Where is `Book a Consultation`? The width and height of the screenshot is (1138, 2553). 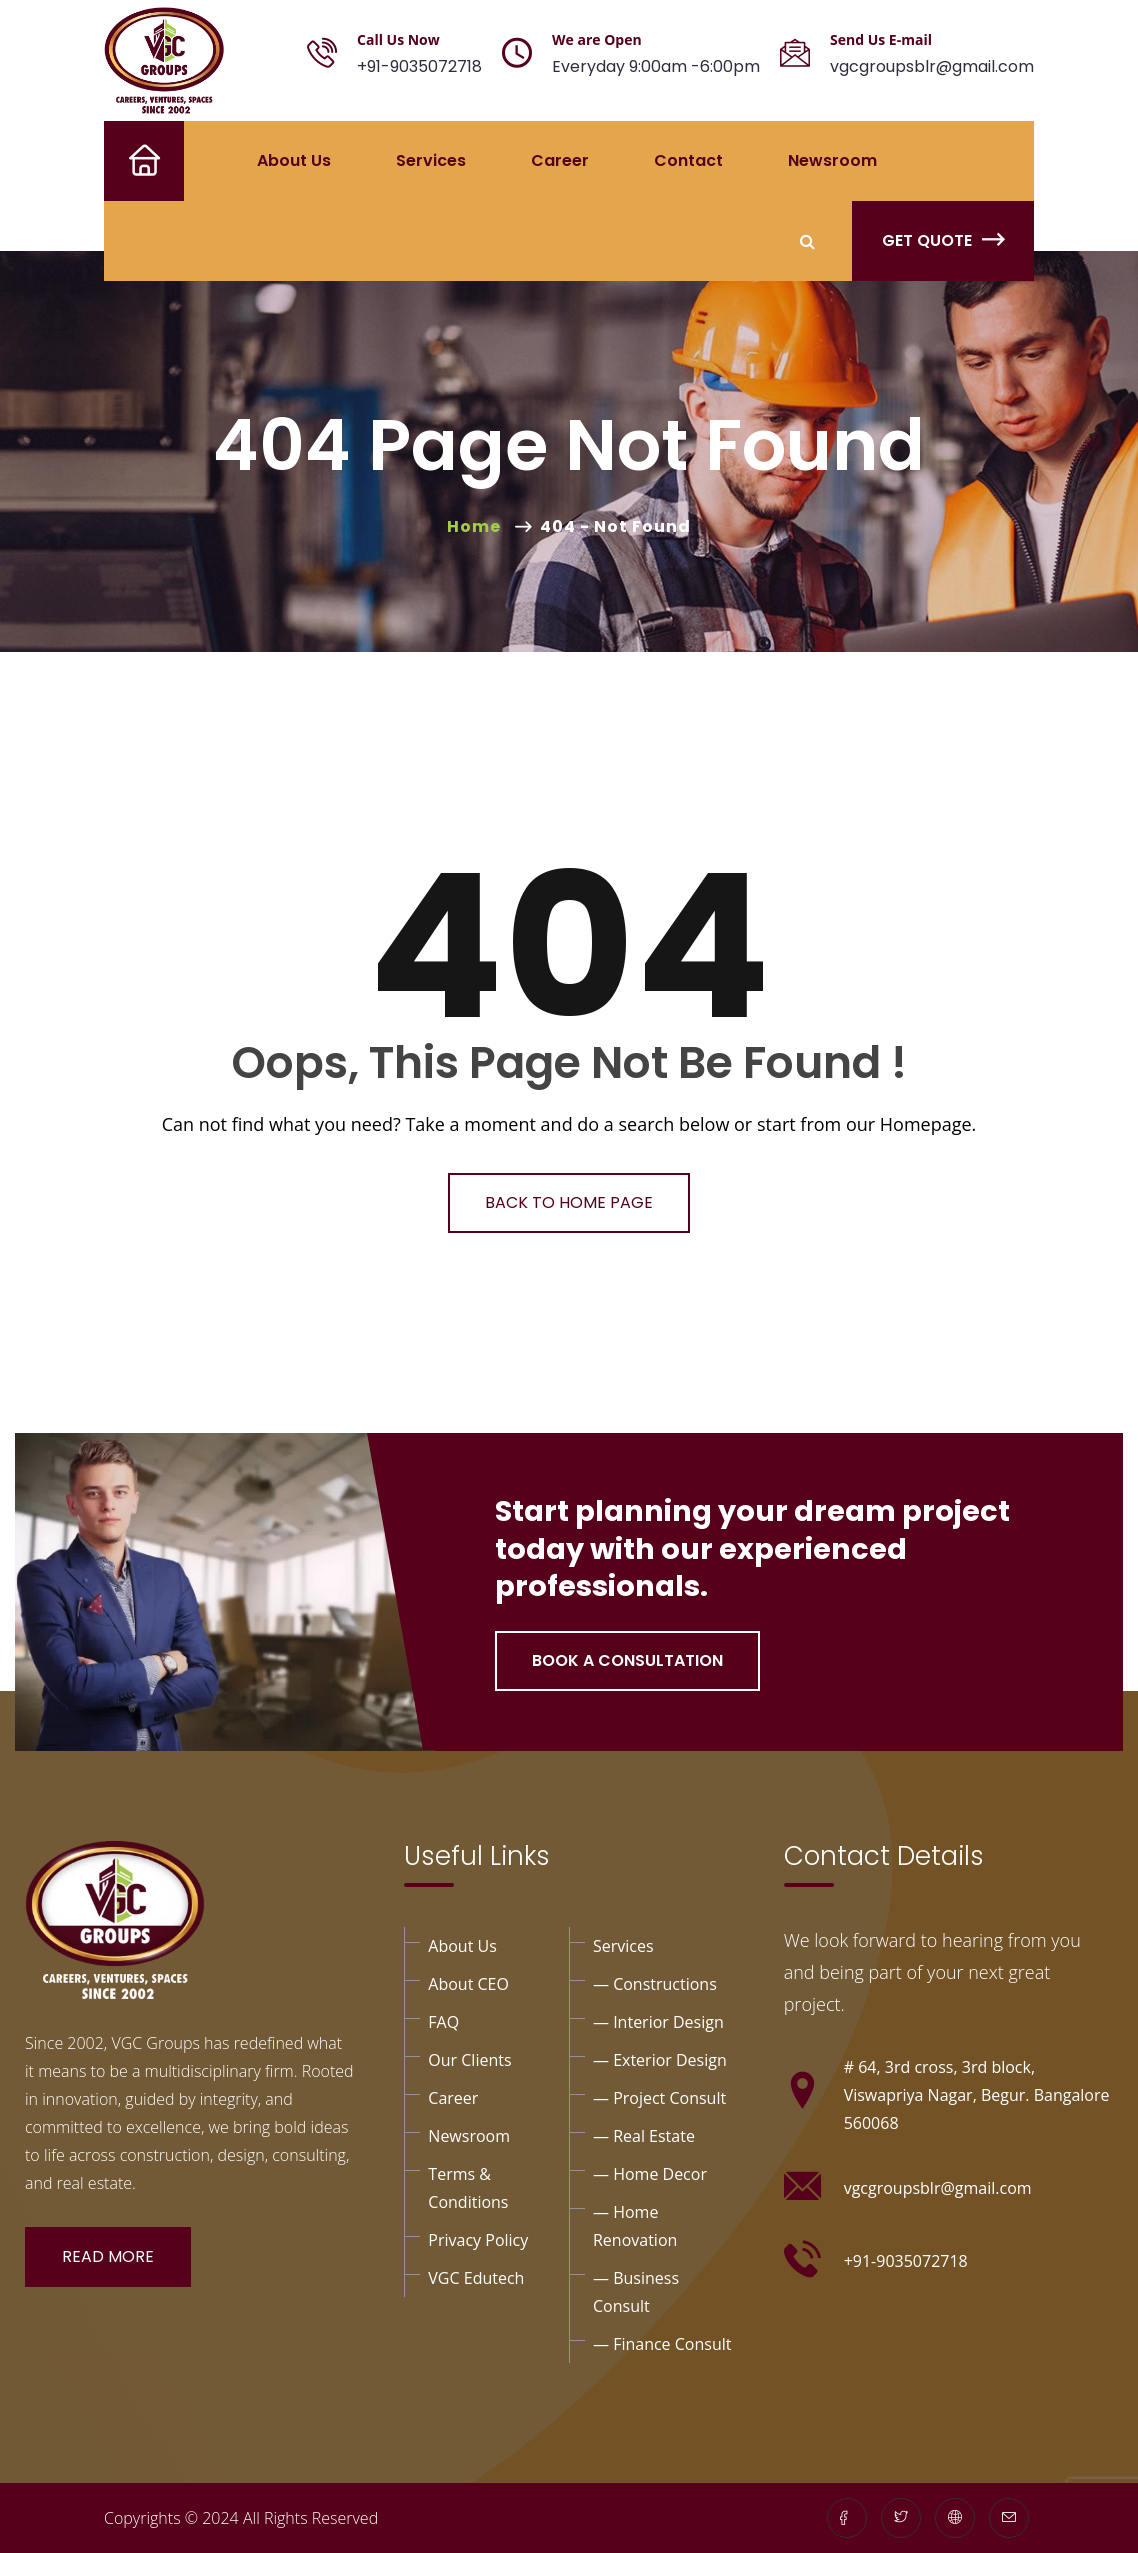 Book a Consultation is located at coordinates (627, 1660).